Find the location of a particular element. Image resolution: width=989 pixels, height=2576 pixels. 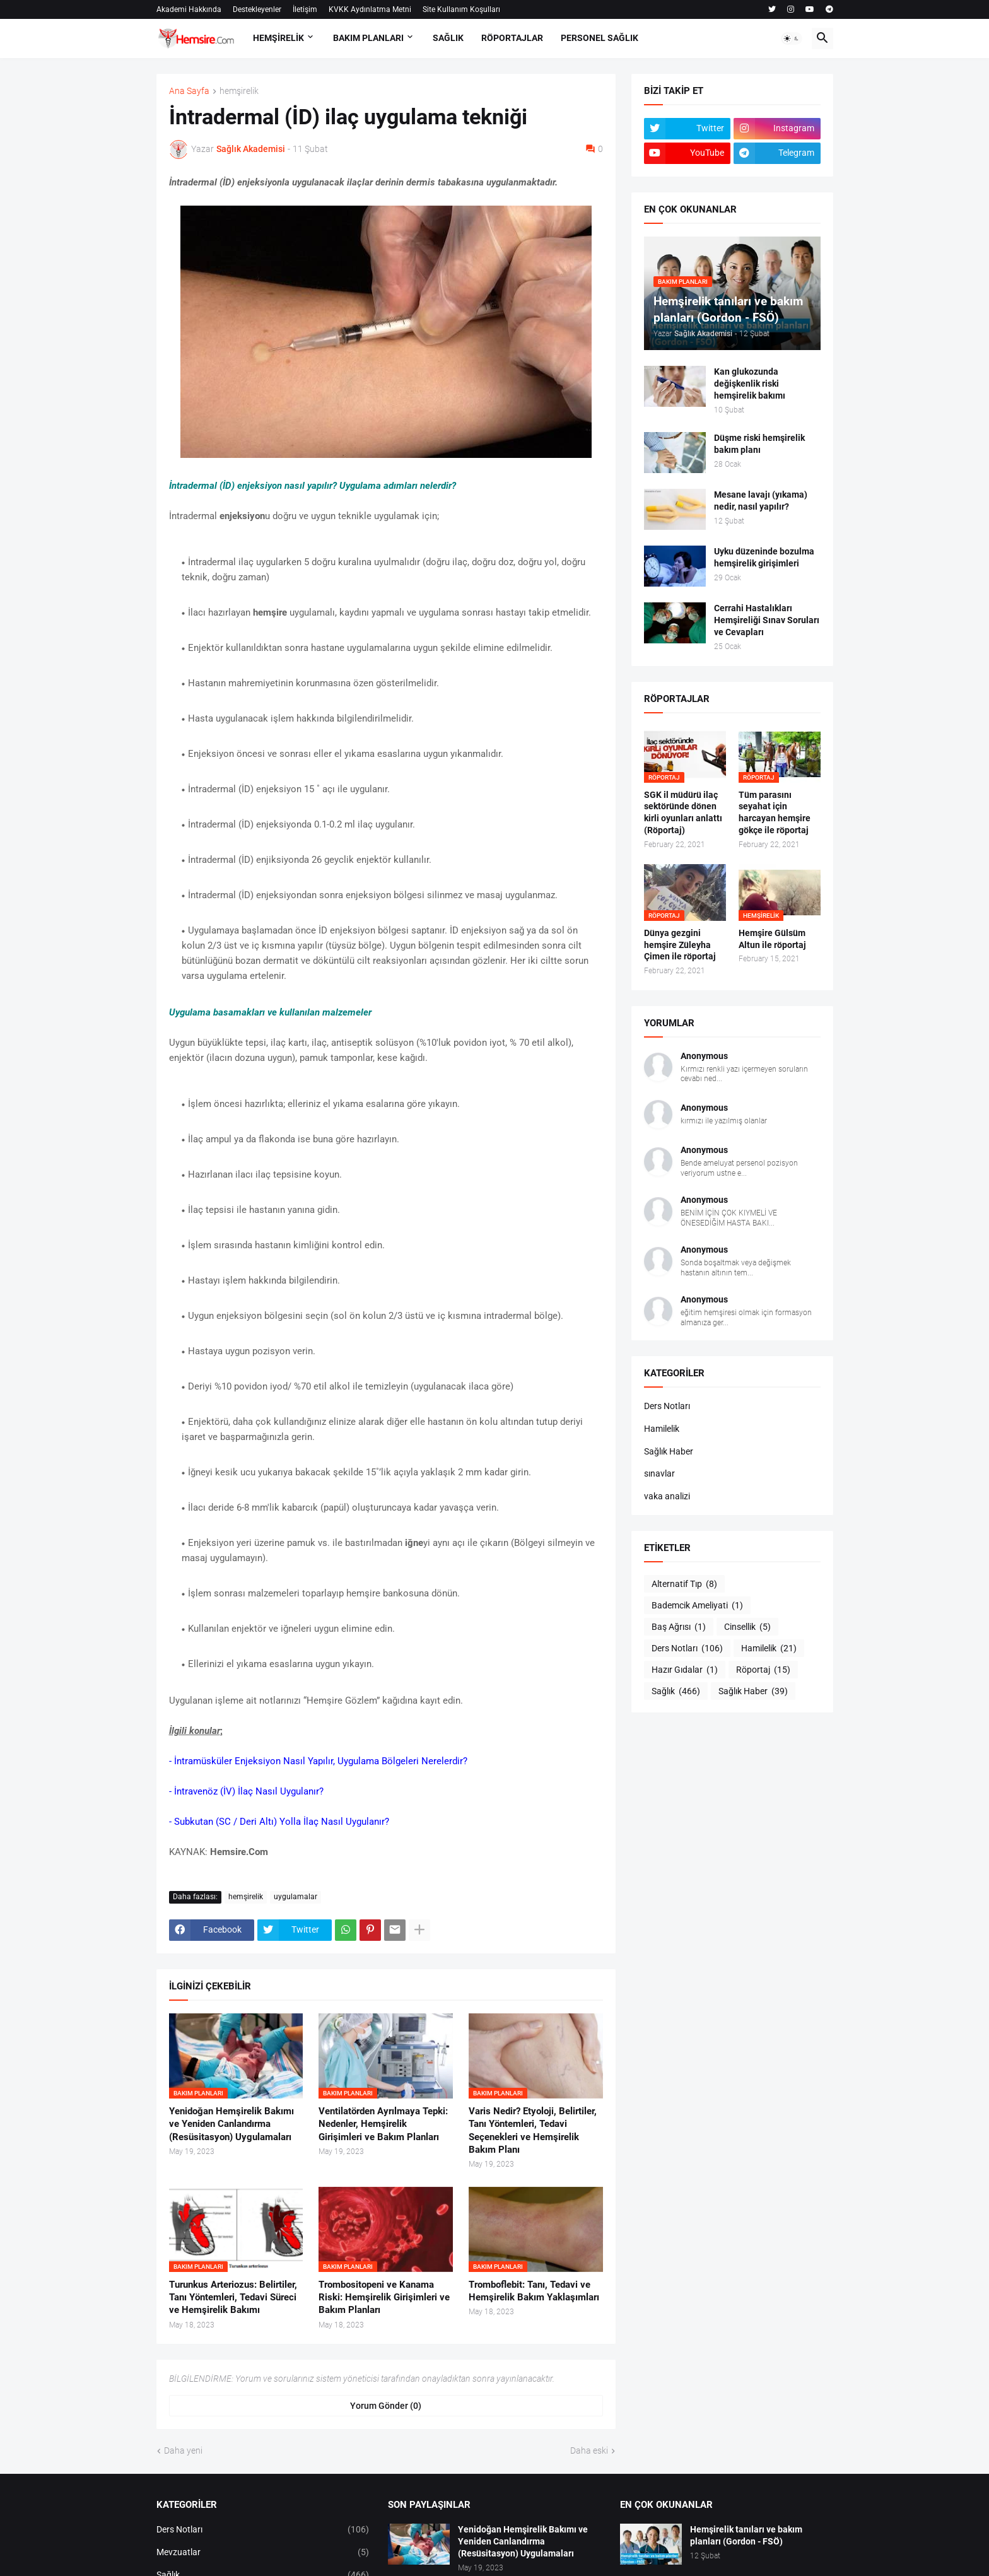

BAKIM PLANLARI is located at coordinates (368, 38).